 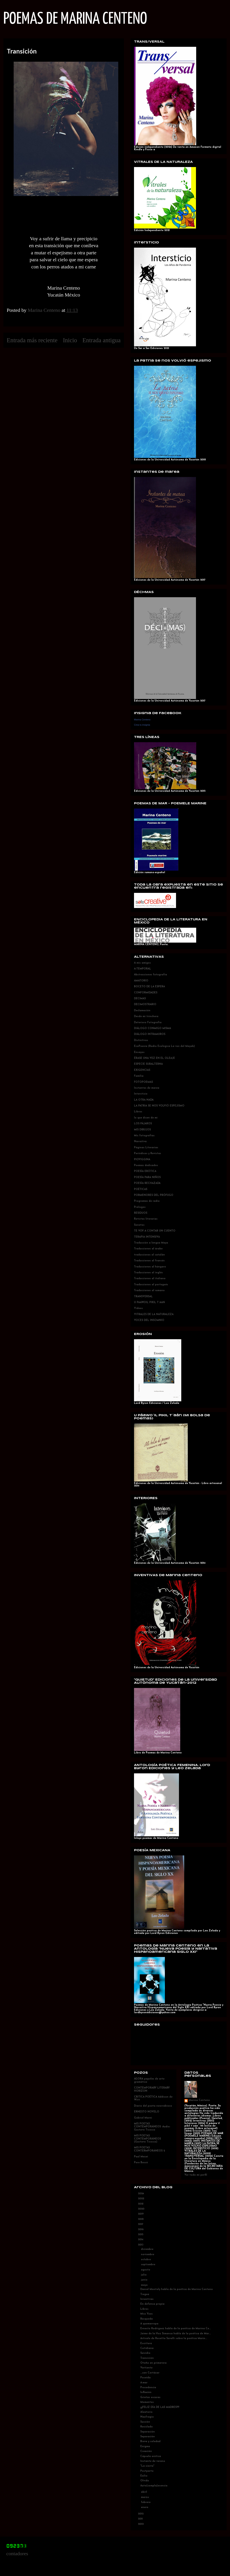 What do you see at coordinates (153, 2486) in the screenshot?
I see `Auto(compla)esencia` at bounding box center [153, 2486].